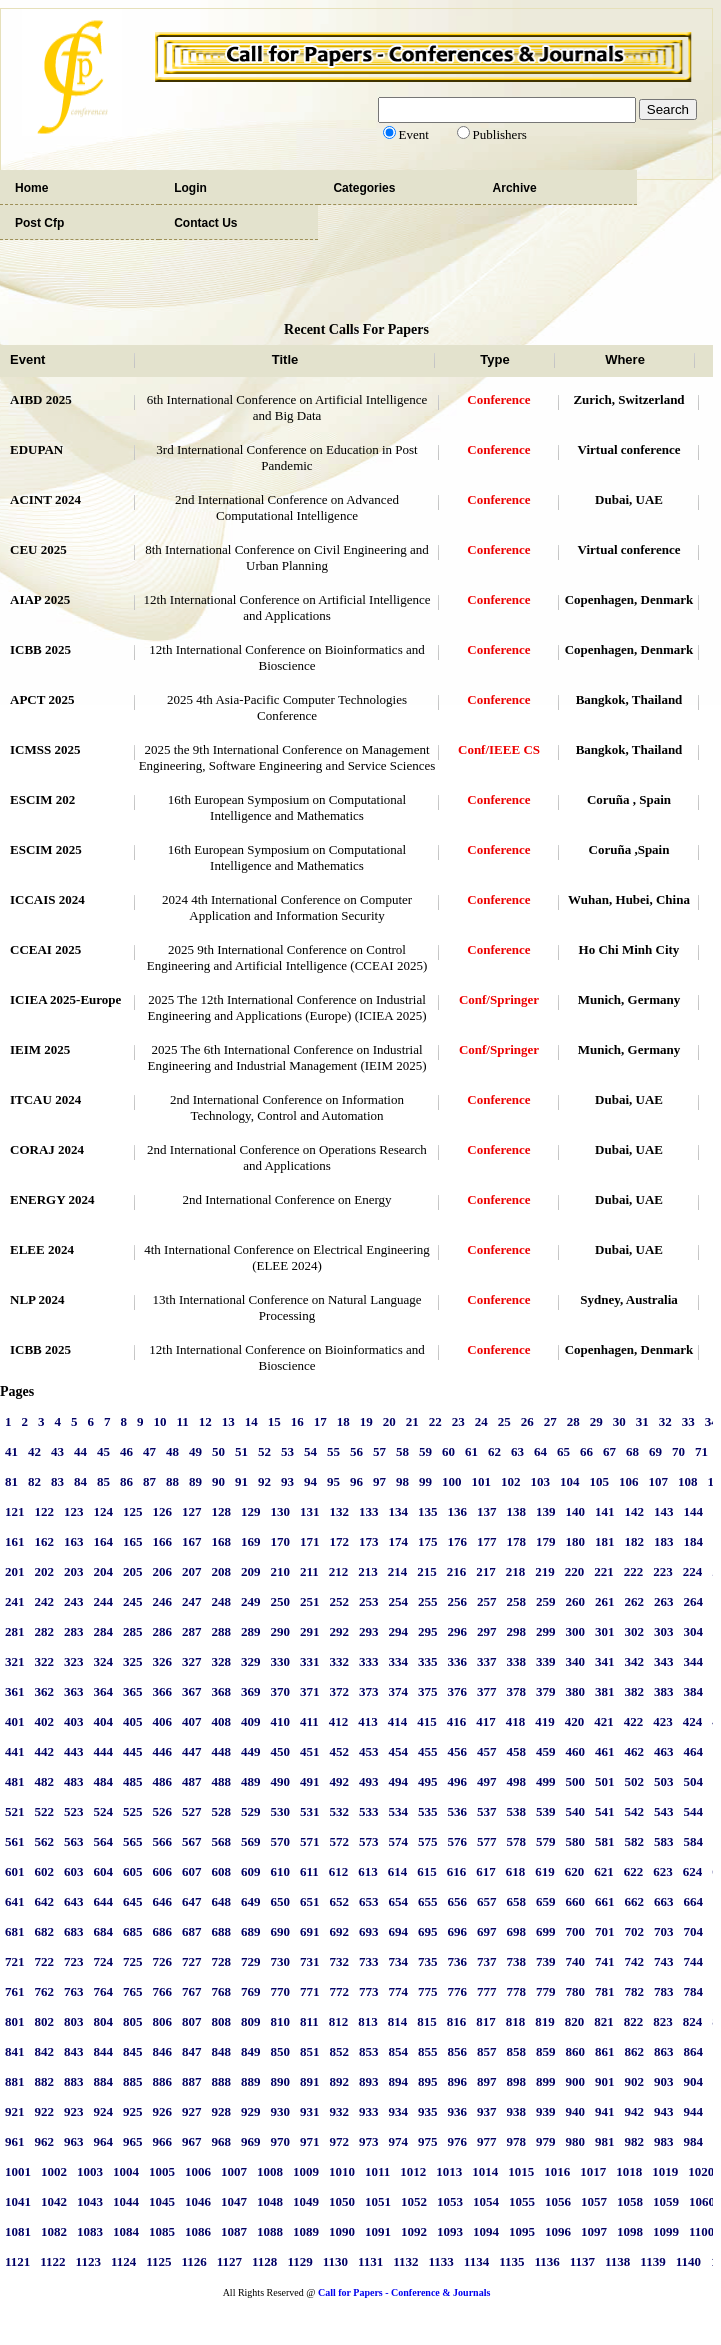 The height and width of the screenshot is (2345, 721). Describe the element at coordinates (163, 1841) in the screenshot. I see `566` at that location.